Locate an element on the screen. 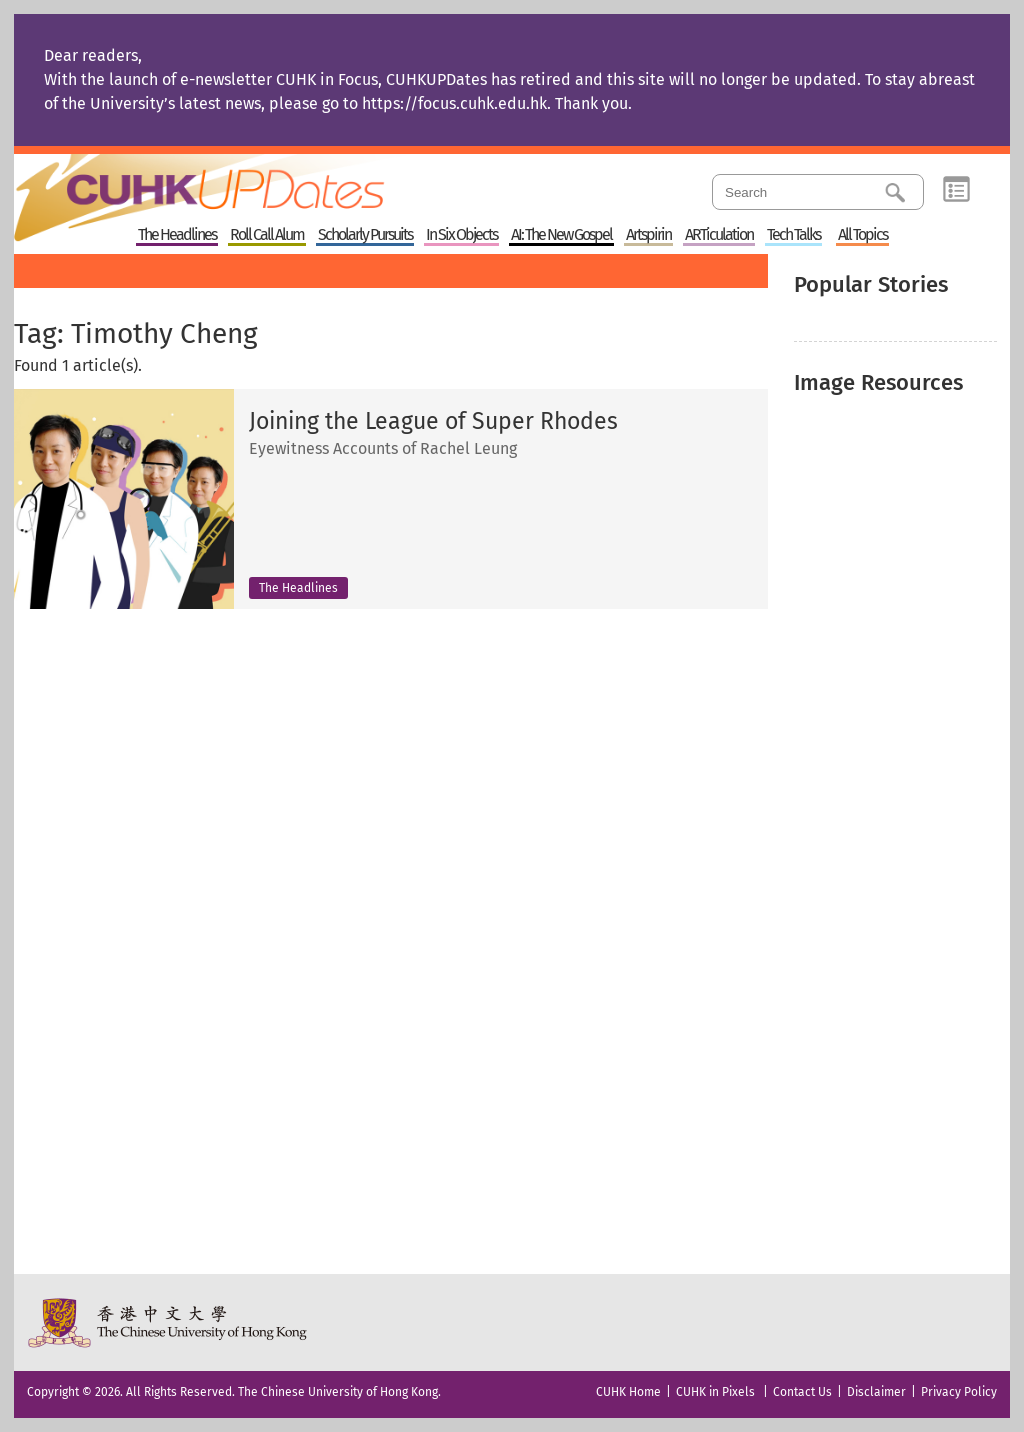  Contact Us is located at coordinates (802, 1392).